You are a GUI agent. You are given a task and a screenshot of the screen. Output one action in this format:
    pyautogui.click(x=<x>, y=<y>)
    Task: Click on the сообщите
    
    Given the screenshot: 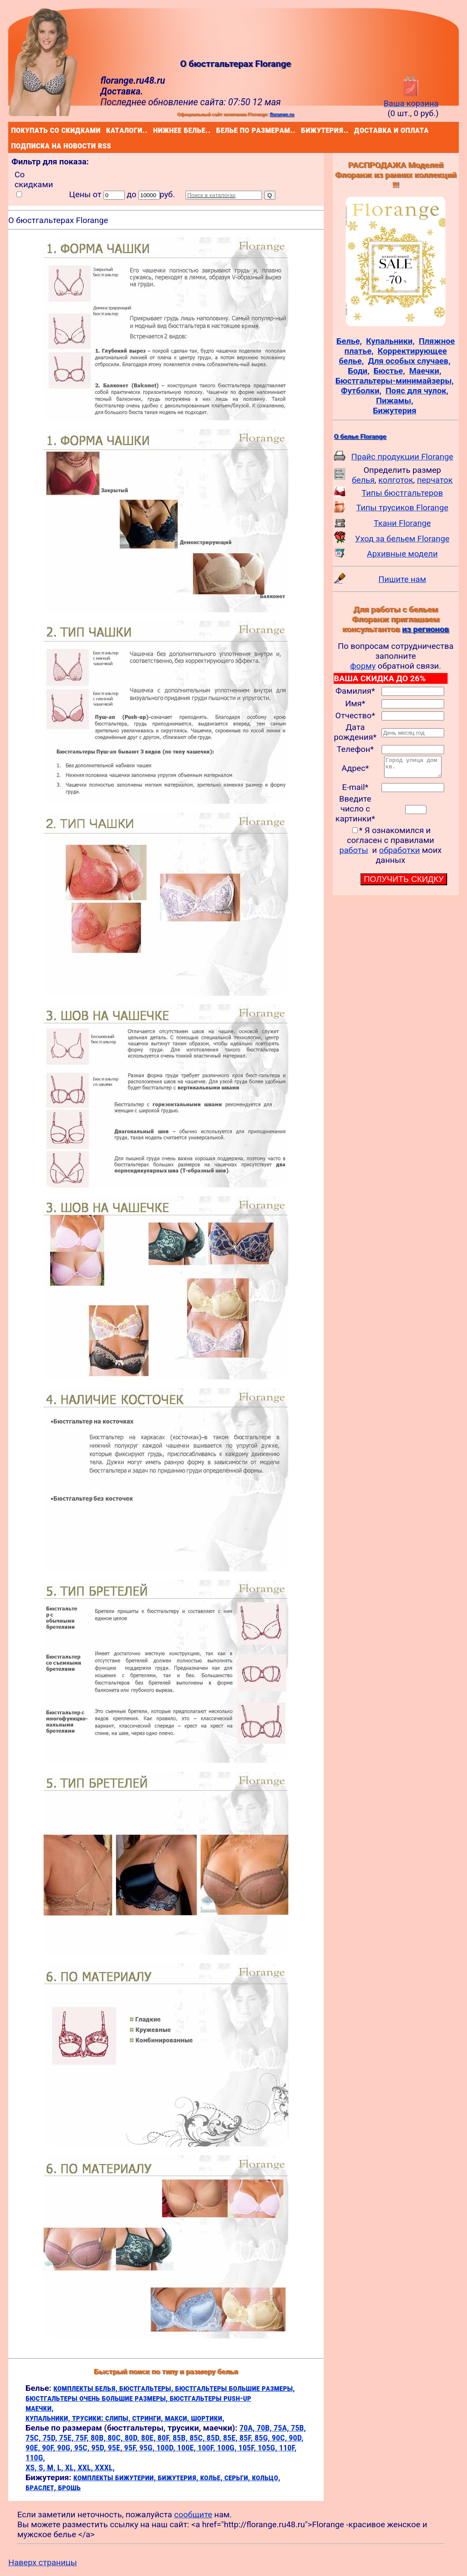 What is the action you would take?
    pyautogui.click(x=193, y=2514)
    